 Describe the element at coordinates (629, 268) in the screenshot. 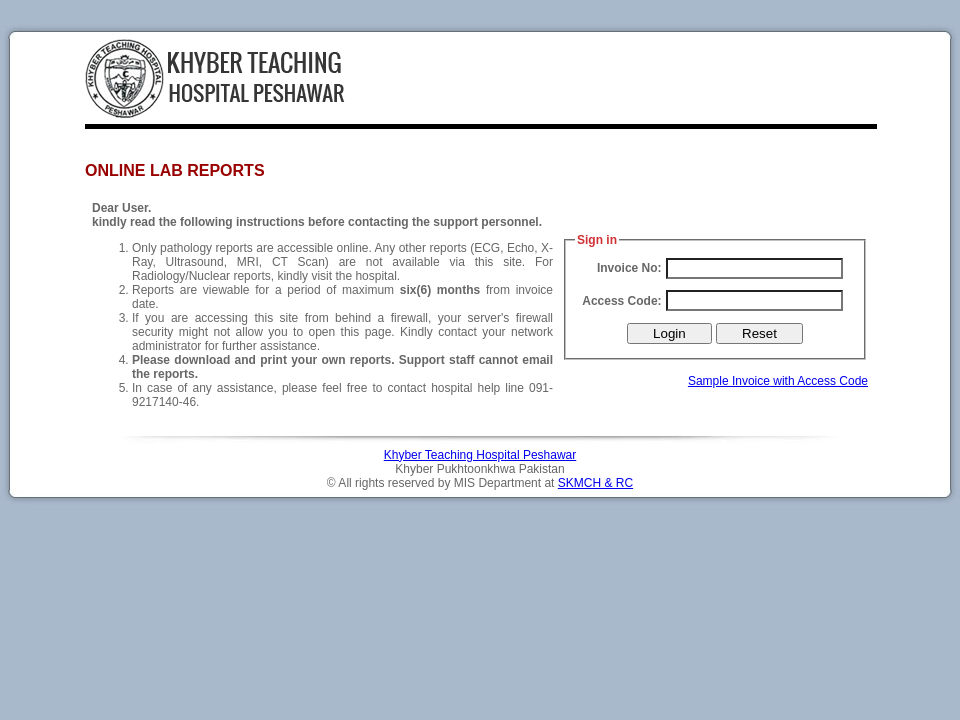

I see `Invoice No:` at that location.